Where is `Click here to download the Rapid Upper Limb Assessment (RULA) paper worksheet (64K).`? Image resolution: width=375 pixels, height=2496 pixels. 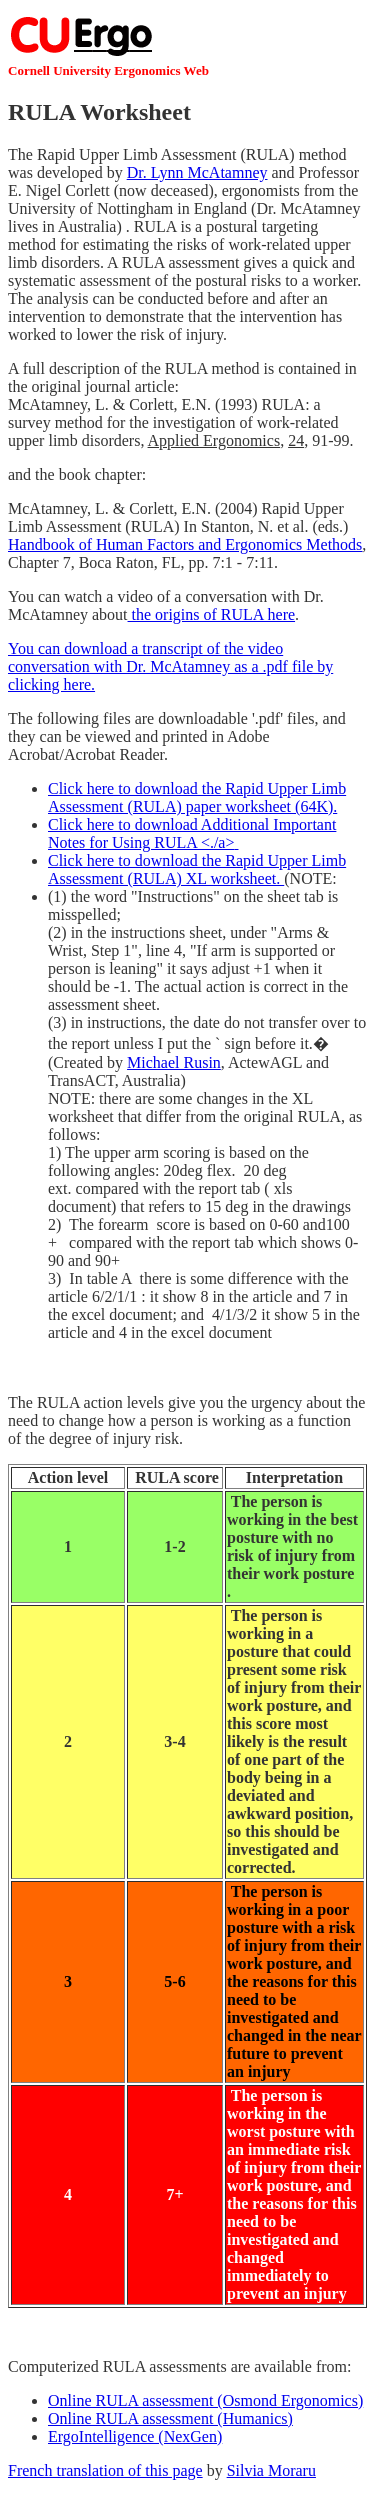 Click here to download the Rapid Upper Limb Assessment (RULA) paper worksheet (64K). is located at coordinates (197, 797).